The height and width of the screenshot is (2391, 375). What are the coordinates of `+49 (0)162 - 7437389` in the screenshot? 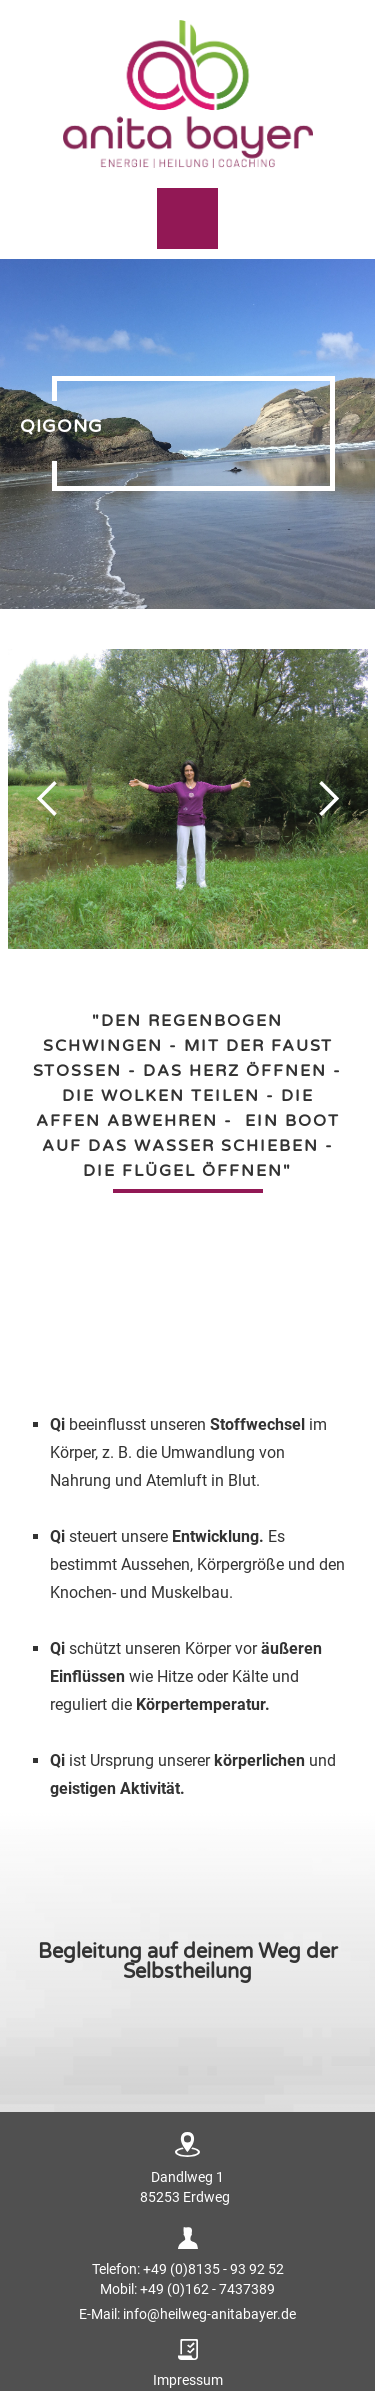 It's located at (207, 2289).